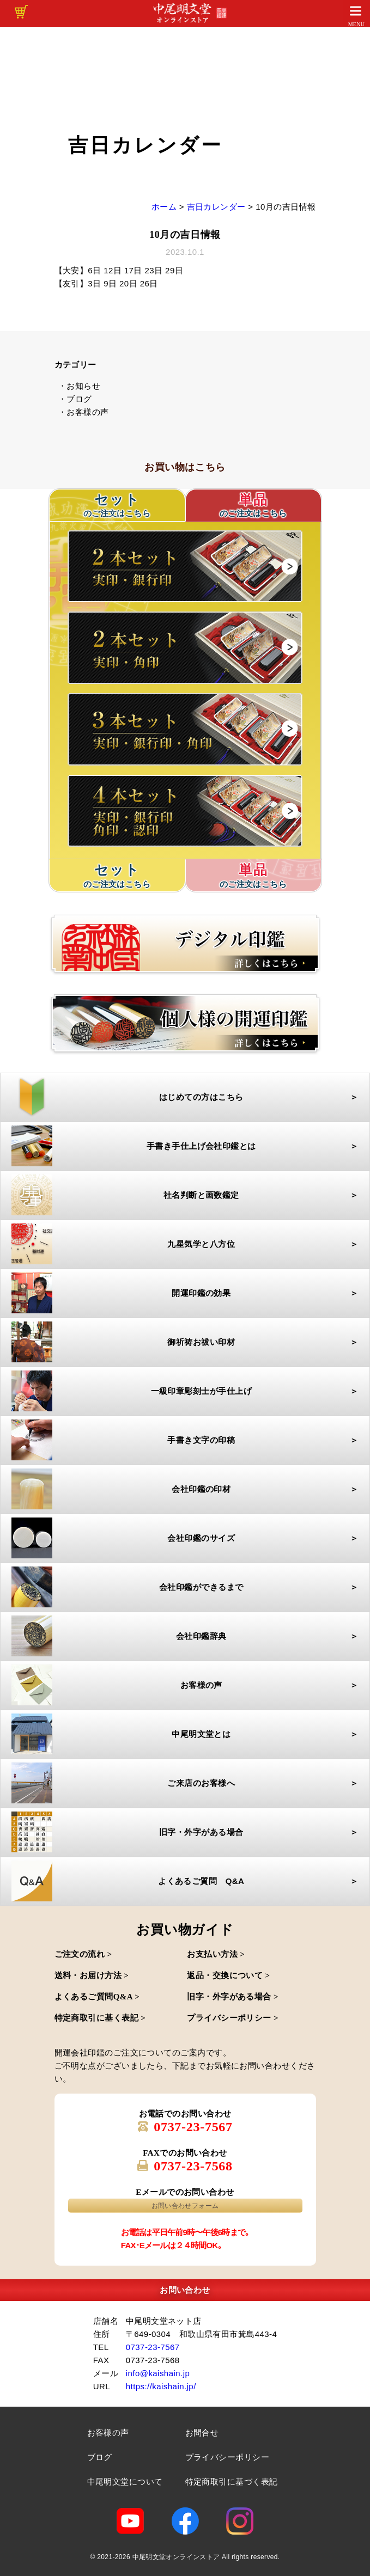 Image resolution: width=370 pixels, height=2576 pixels. What do you see at coordinates (232, 1996) in the screenshot?
I see `旧字・外字がある場合 >` at bounding box center [232, 1996].